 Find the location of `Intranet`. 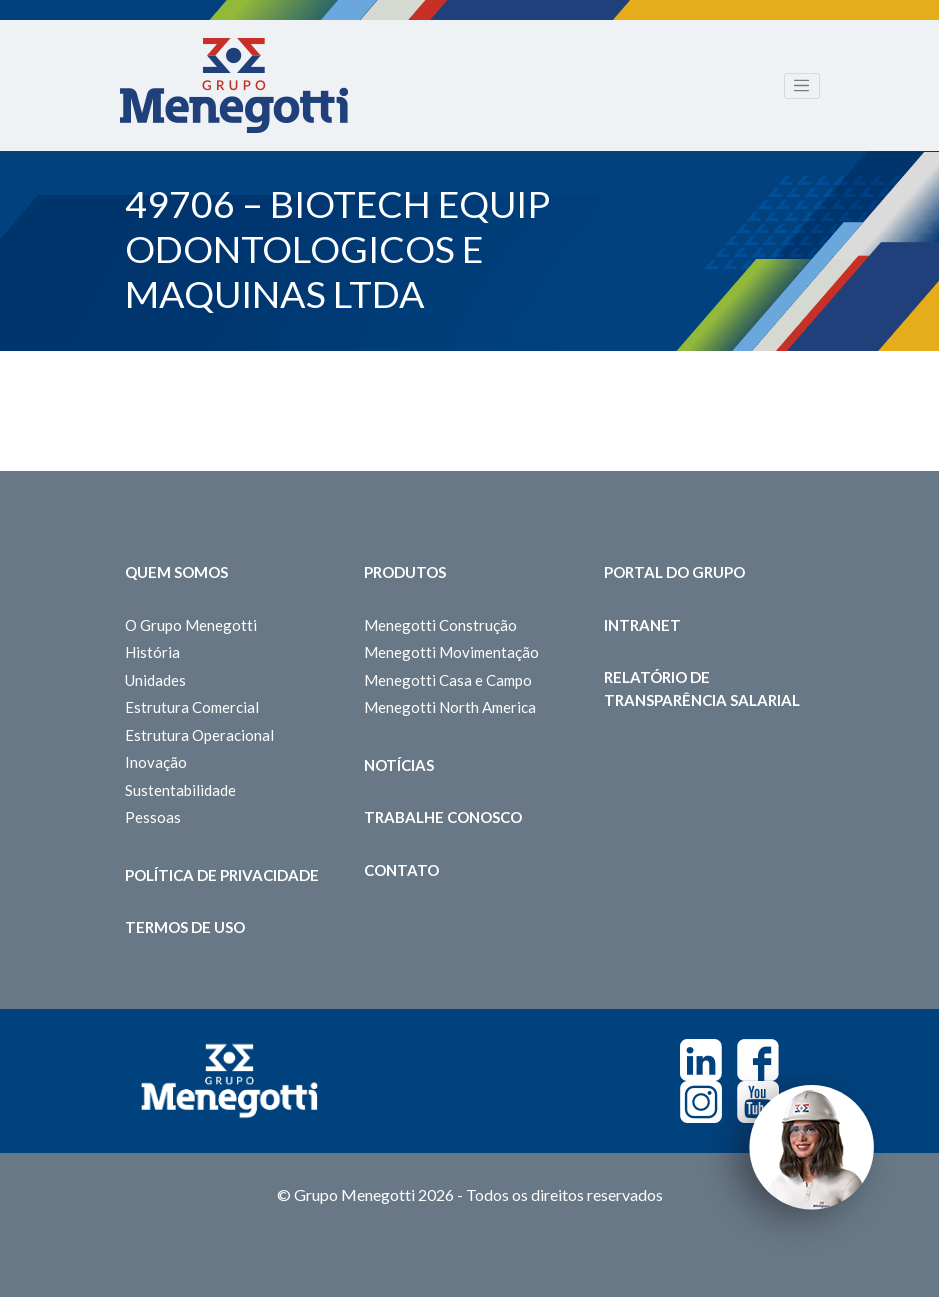

Intranet is located at coordinates (642, 625).